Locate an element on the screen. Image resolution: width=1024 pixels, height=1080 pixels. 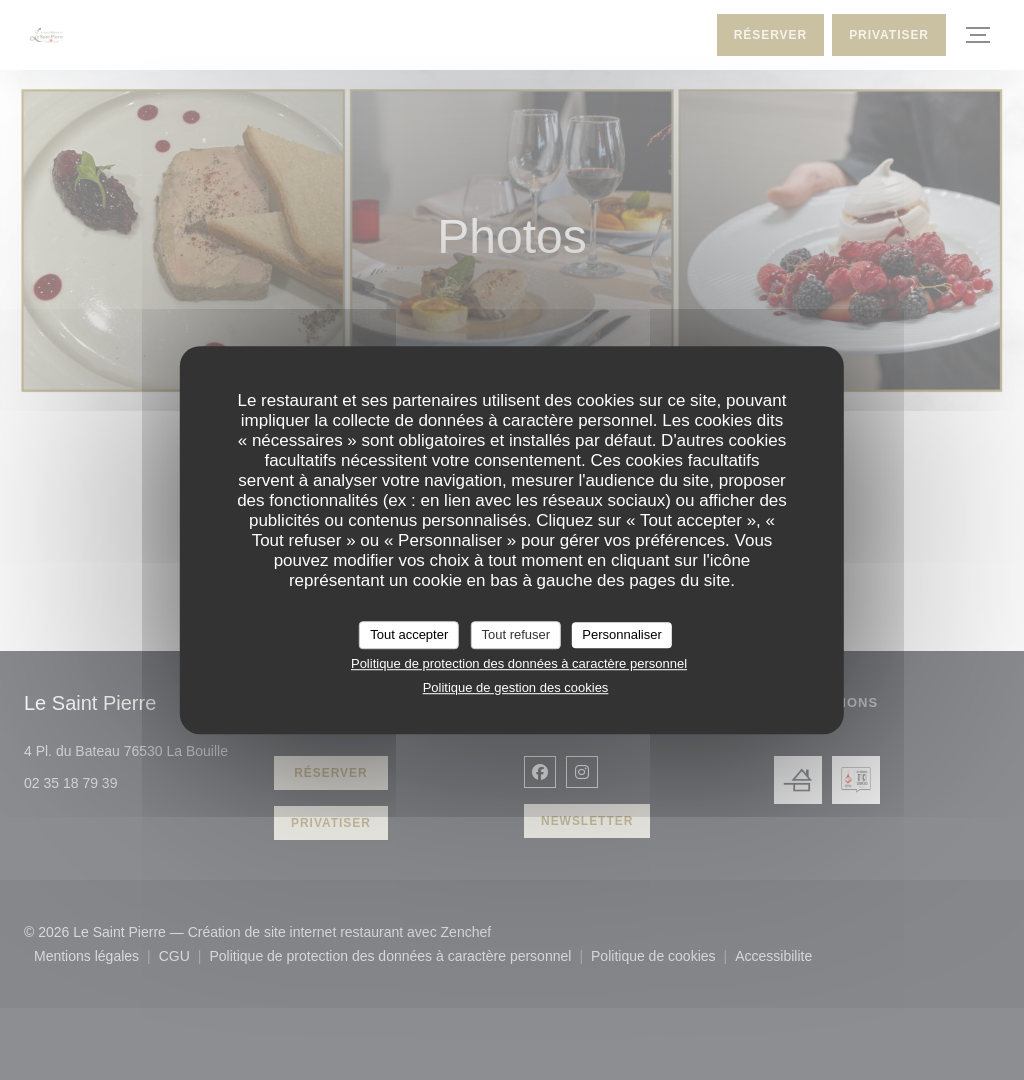
Tout refuser is located at coordinates (515, 634).